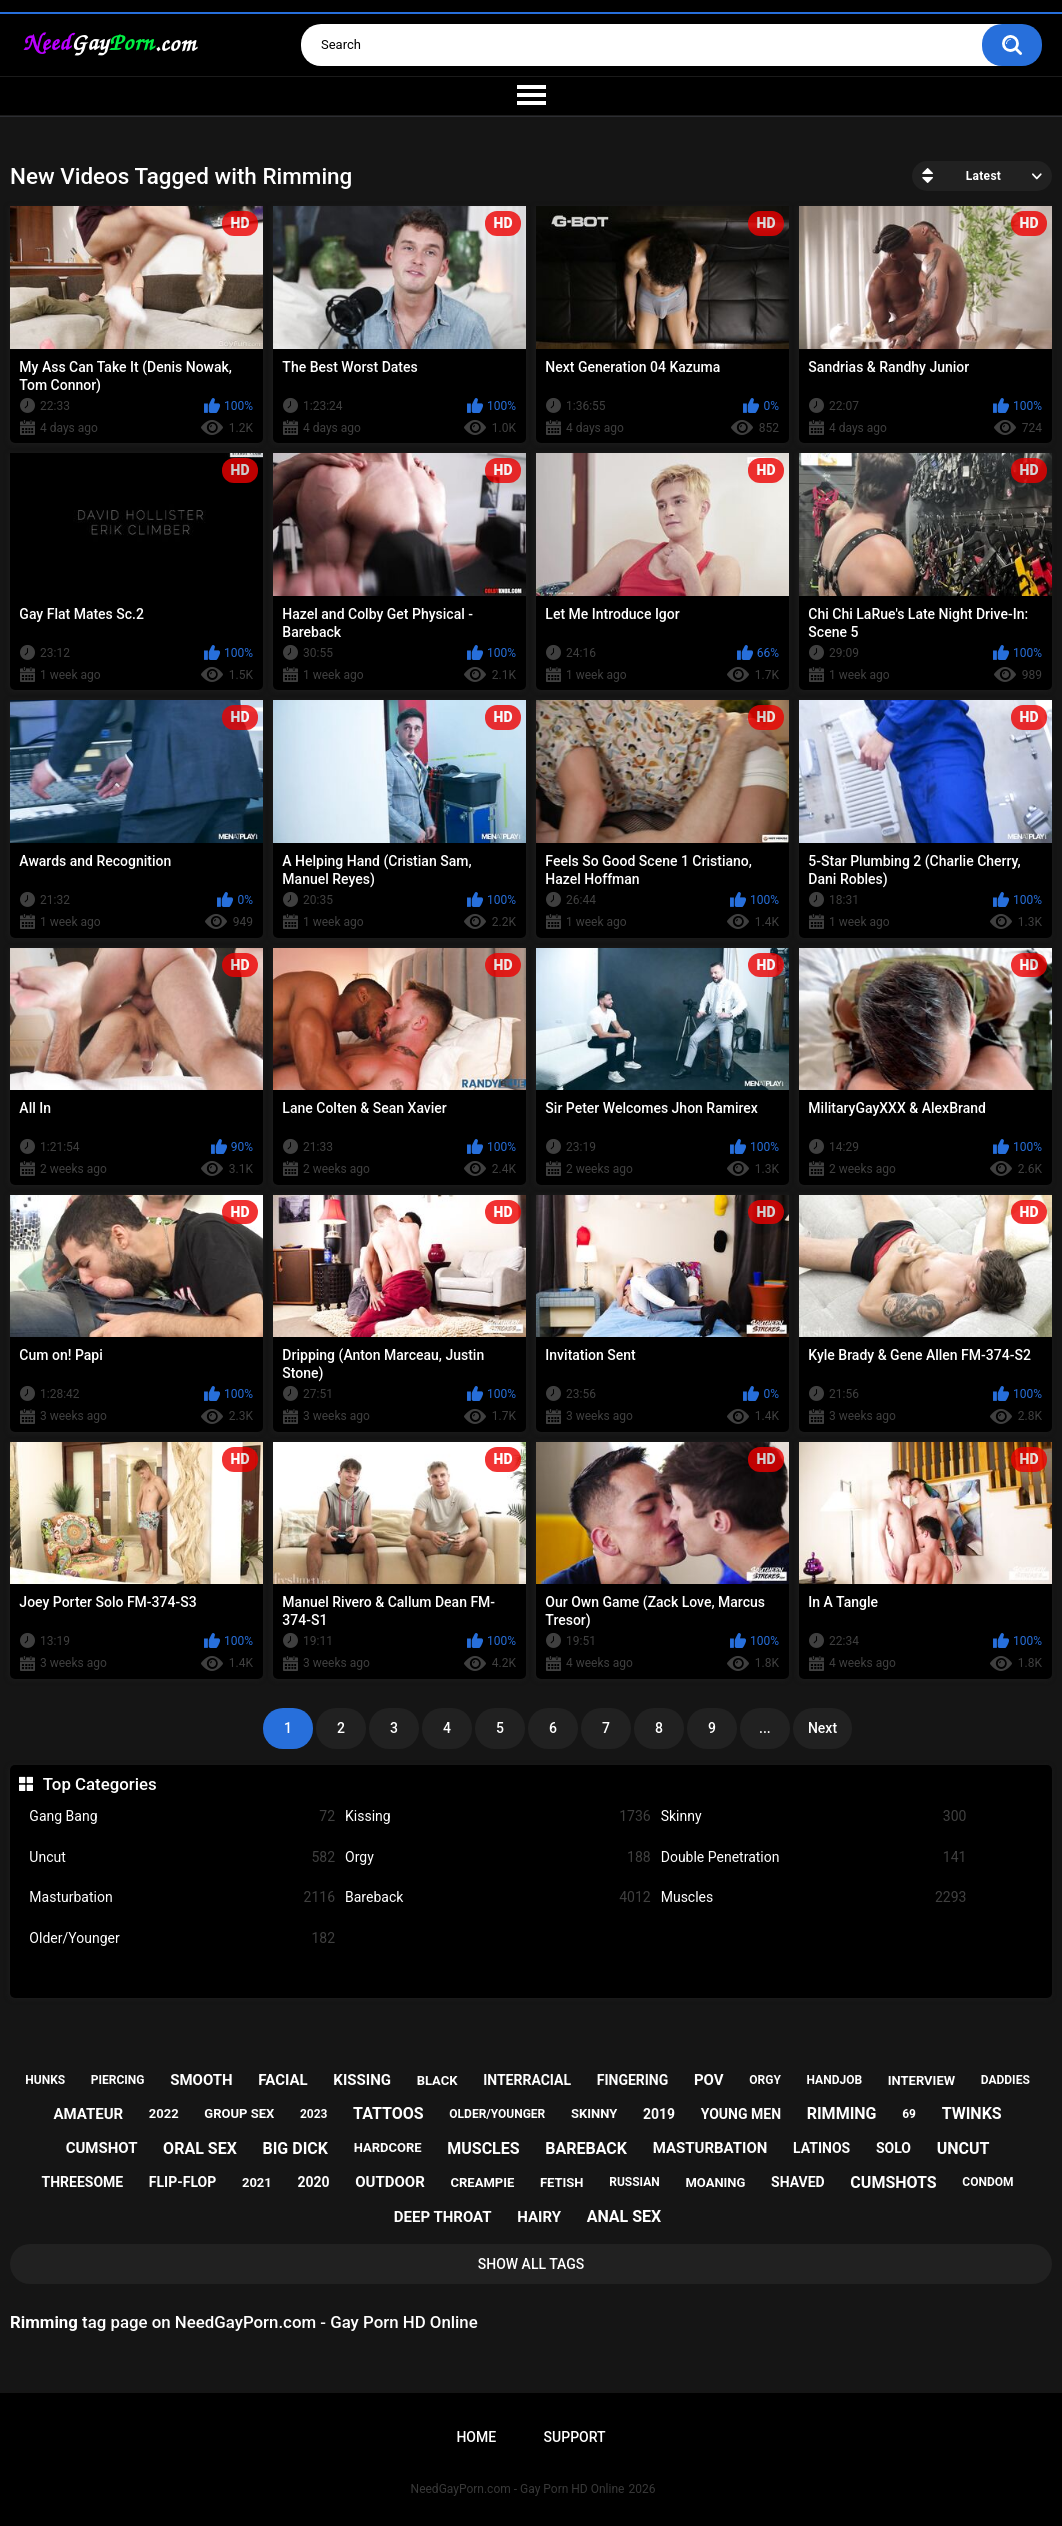 Image resolution: width=1062 pixels, height=2526 pixels. What do you see at coordinates (362, 2080) in the screenshot?
I see `kissing` at bounding box center [362, 2080].